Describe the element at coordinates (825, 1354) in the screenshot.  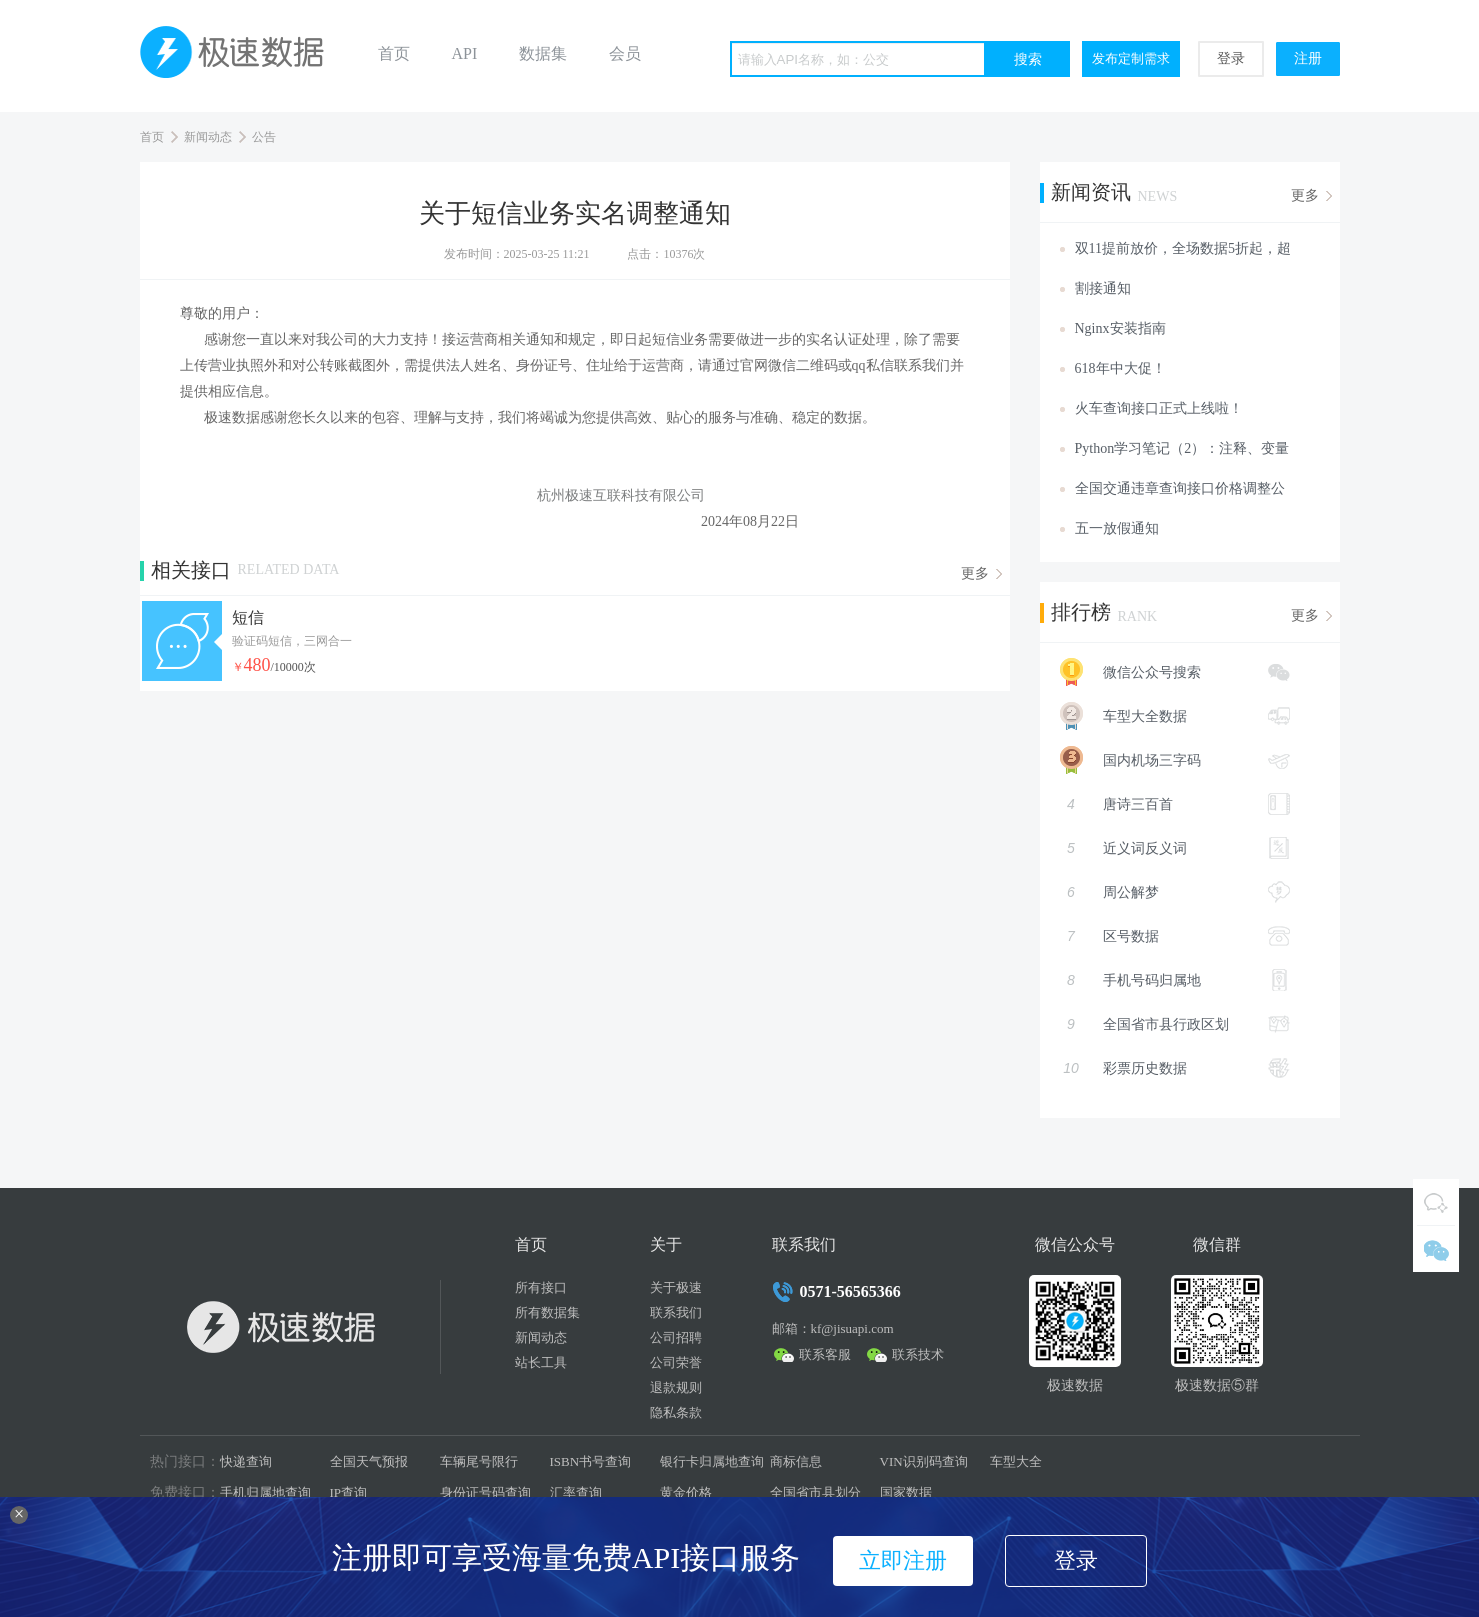
I see `联系客服` at that location.